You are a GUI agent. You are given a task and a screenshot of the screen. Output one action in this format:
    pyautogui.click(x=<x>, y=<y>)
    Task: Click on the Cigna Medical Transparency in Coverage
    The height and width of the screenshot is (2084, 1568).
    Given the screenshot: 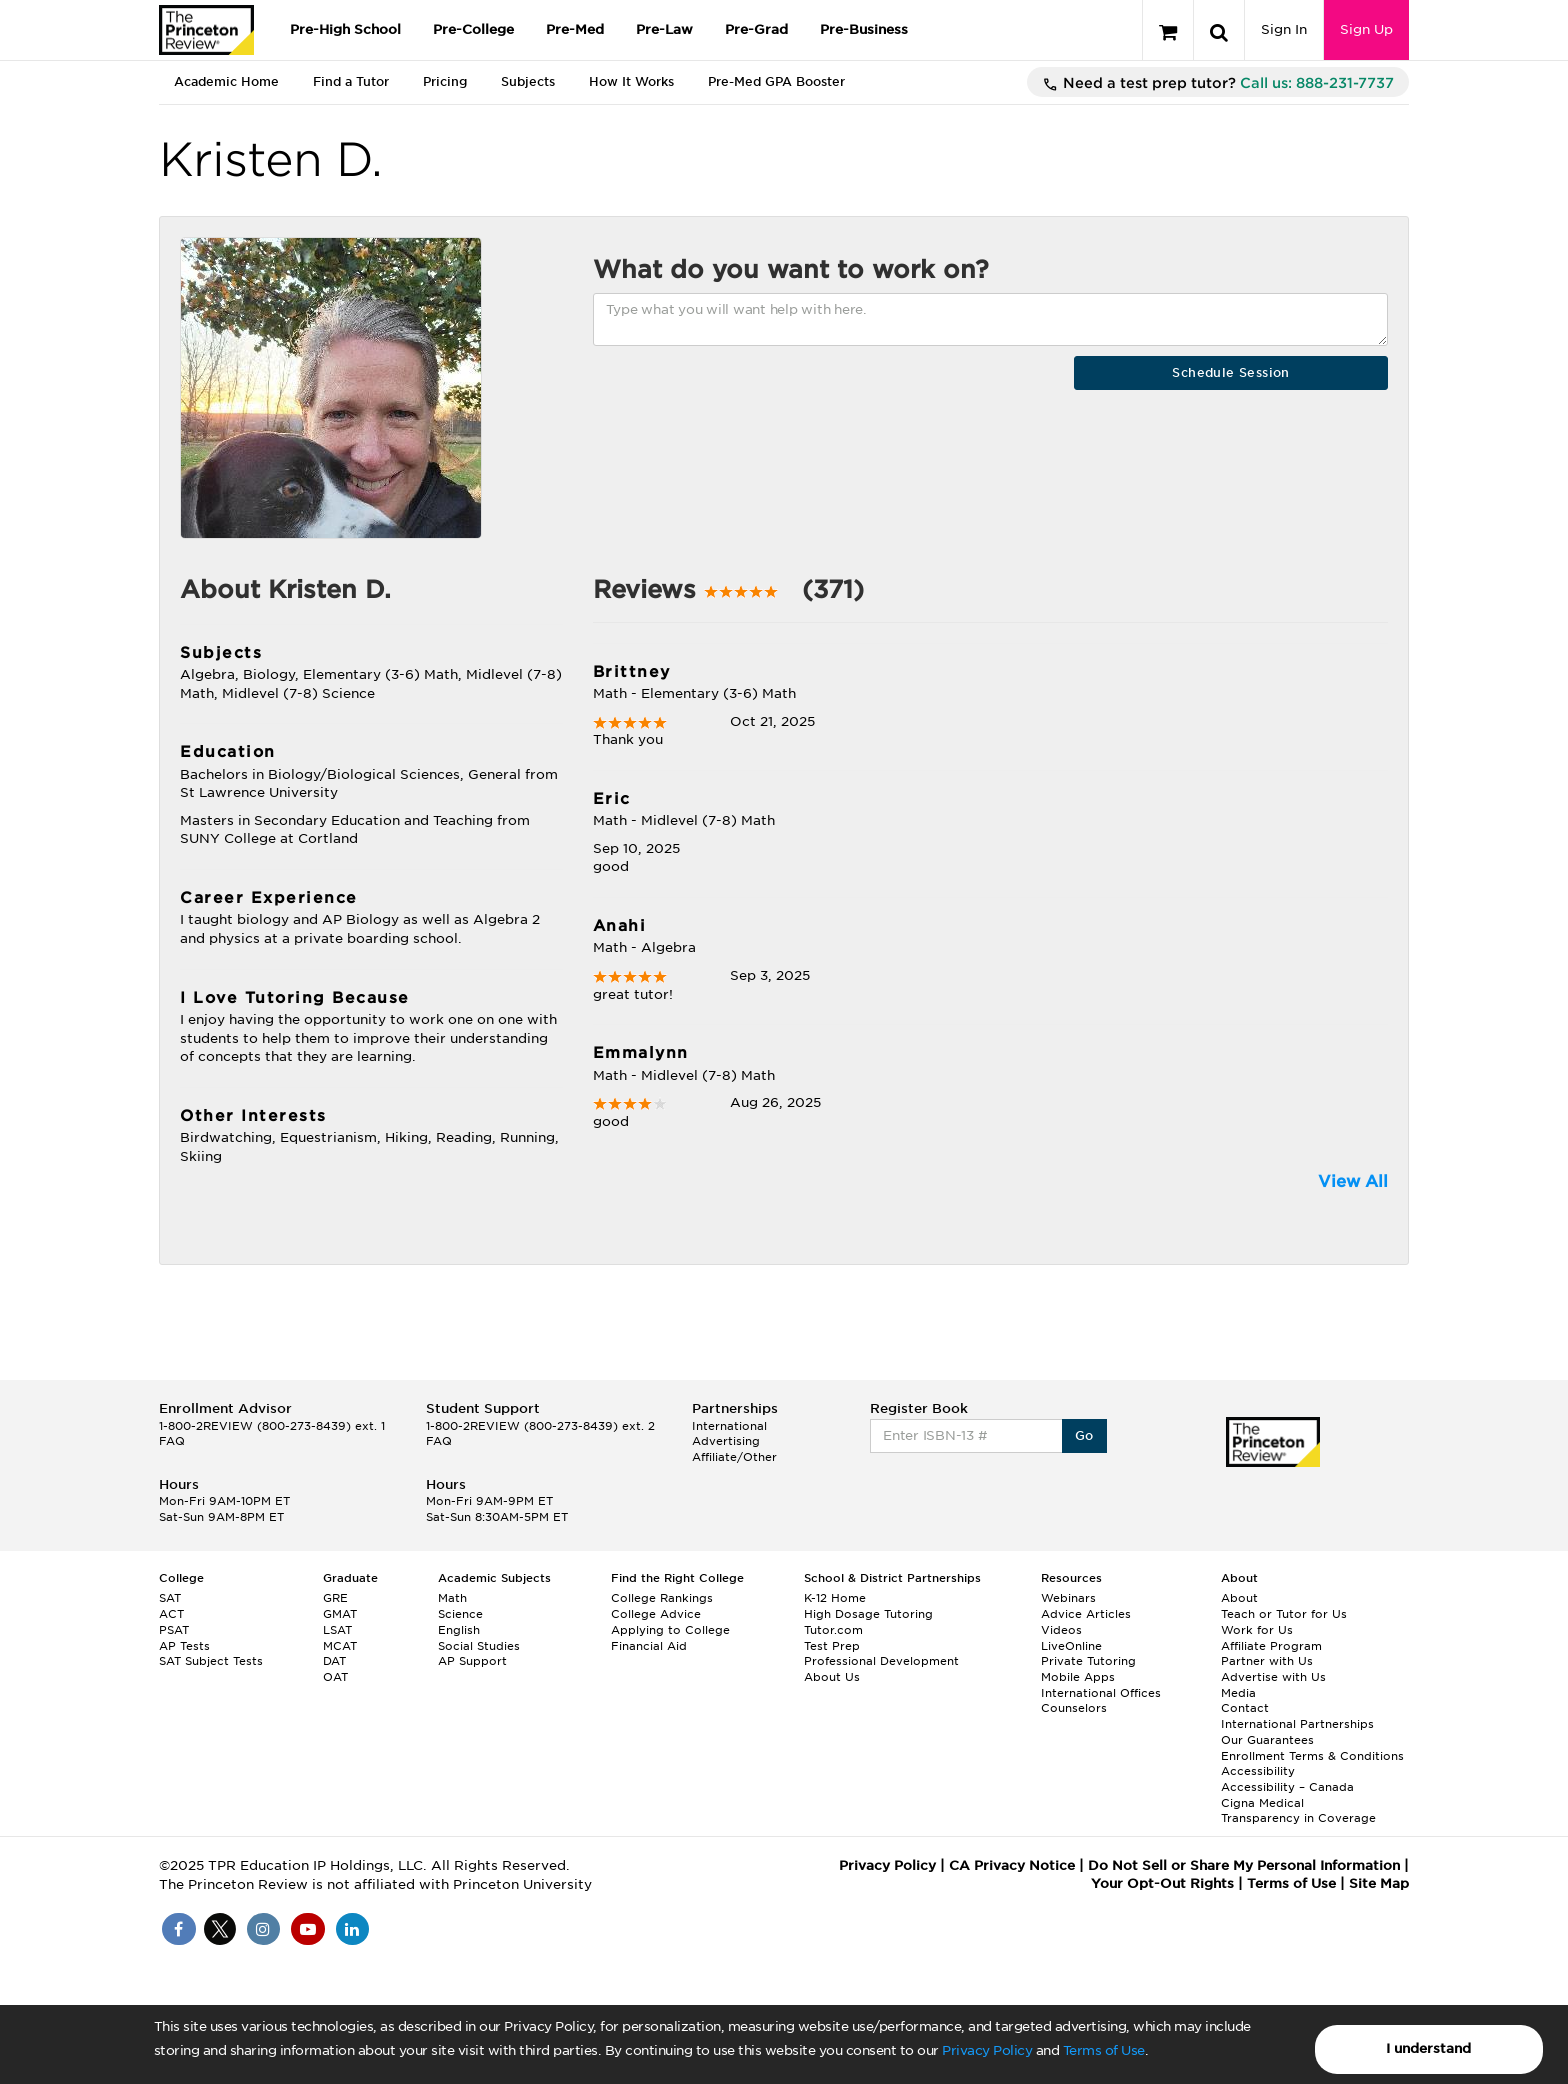 What is the action you would take?
    pyautogui.click(x=1298, y=1811)
    